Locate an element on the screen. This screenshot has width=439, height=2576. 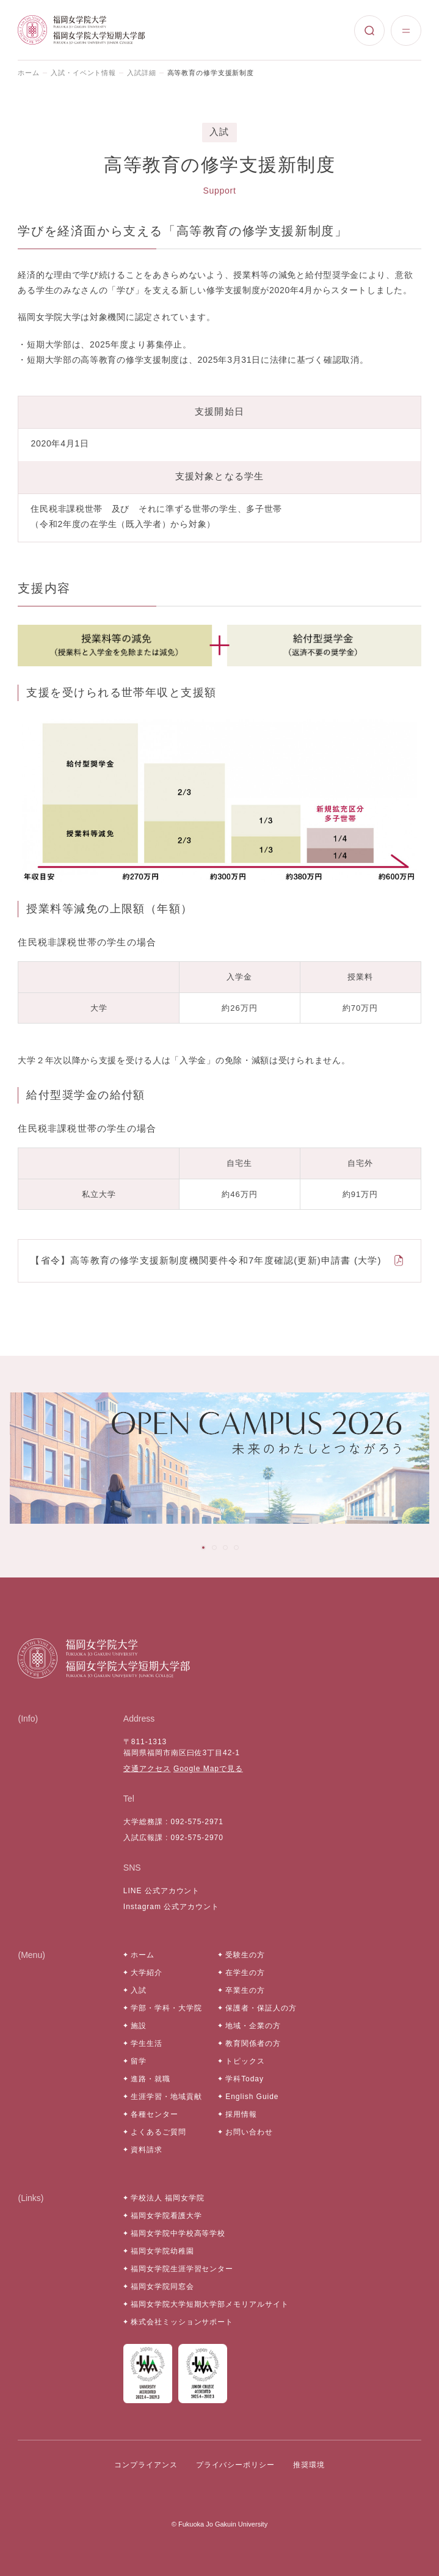
福岡女学院幼稚園 is located at coordinates (162, 2251).